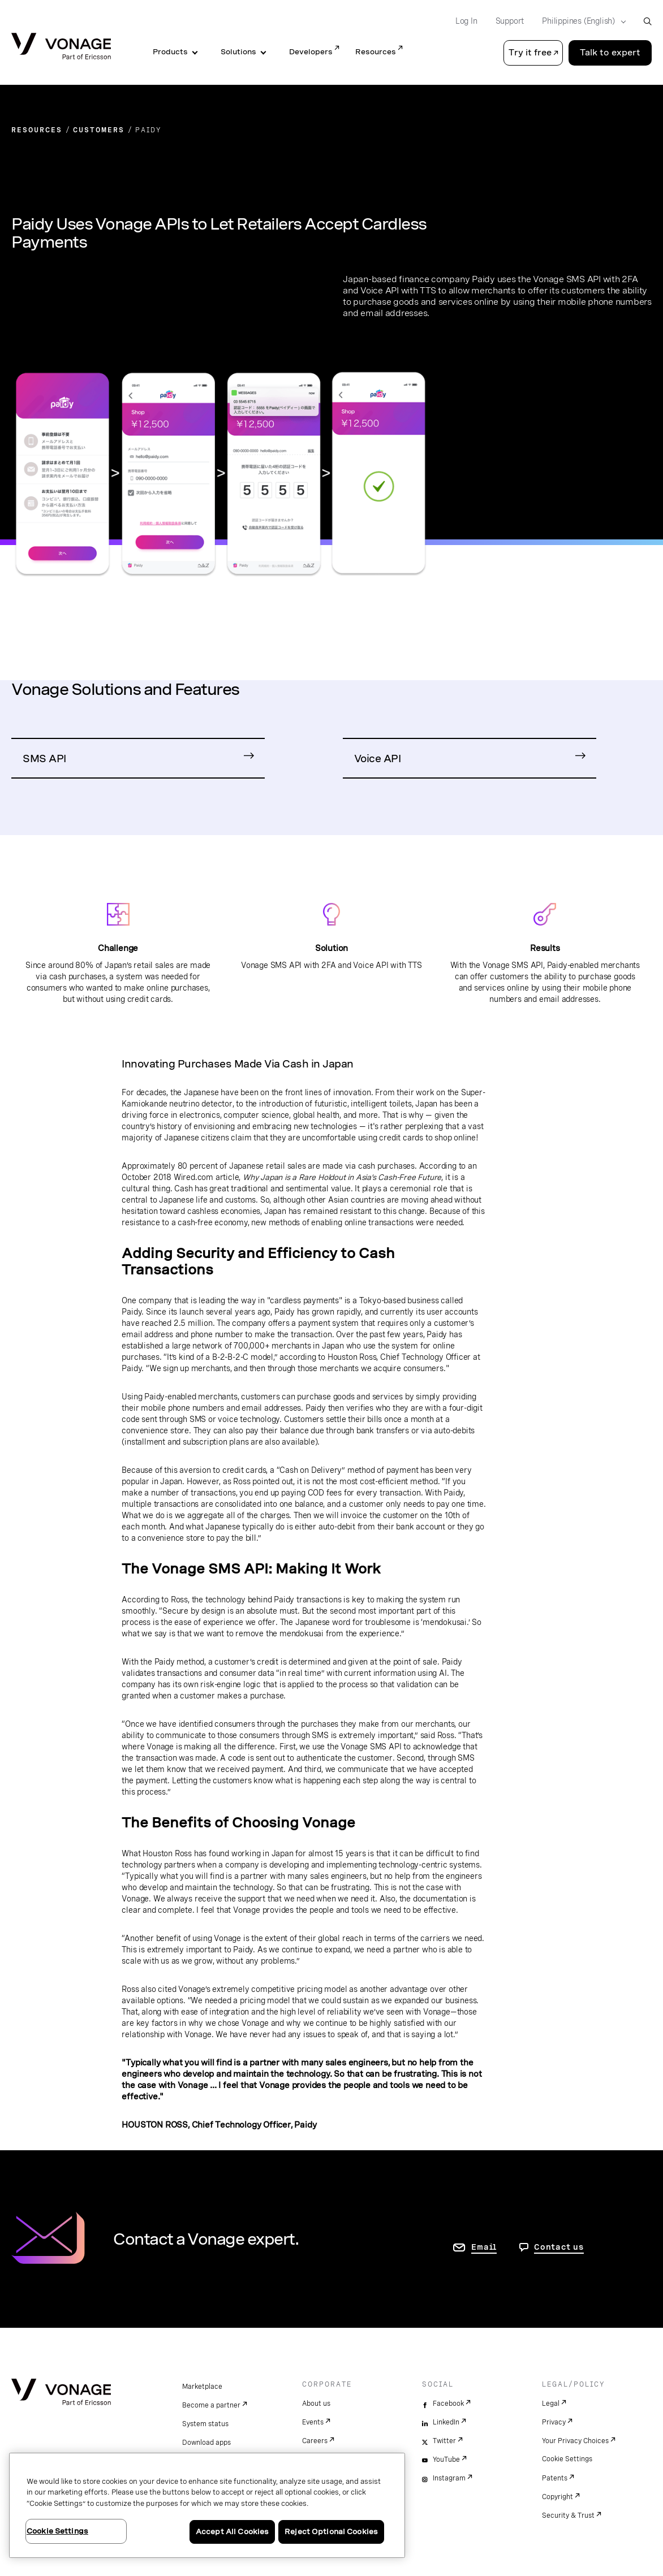 The image size is (663, 2576). What do you see at coordinates (554, 2422) in the screenshot?
I see `Privacy` at bounding box center [554, 2422].